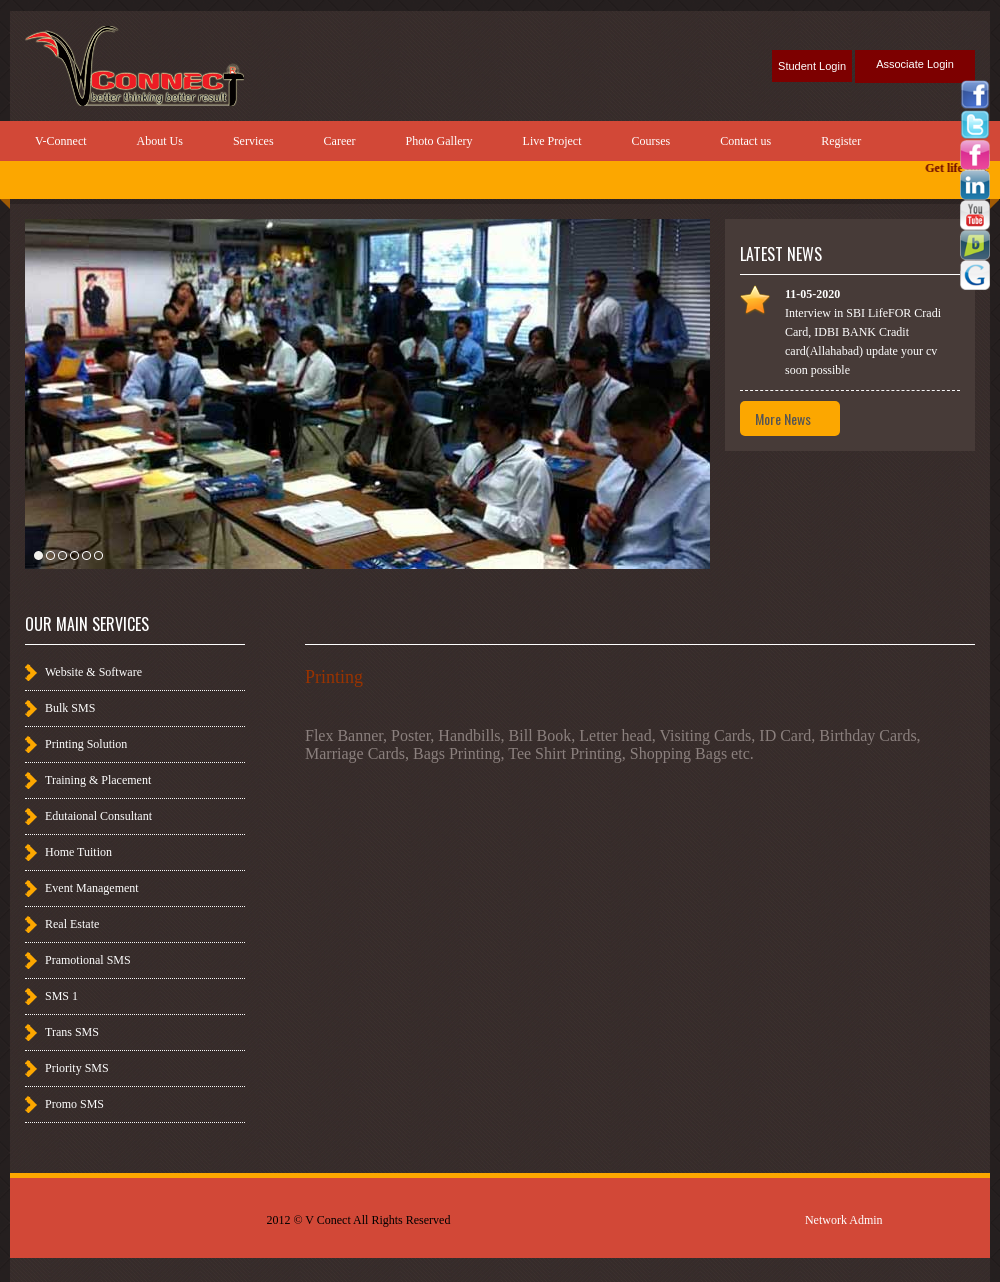  I want to click on Bulk SMS, so click(70, 708).